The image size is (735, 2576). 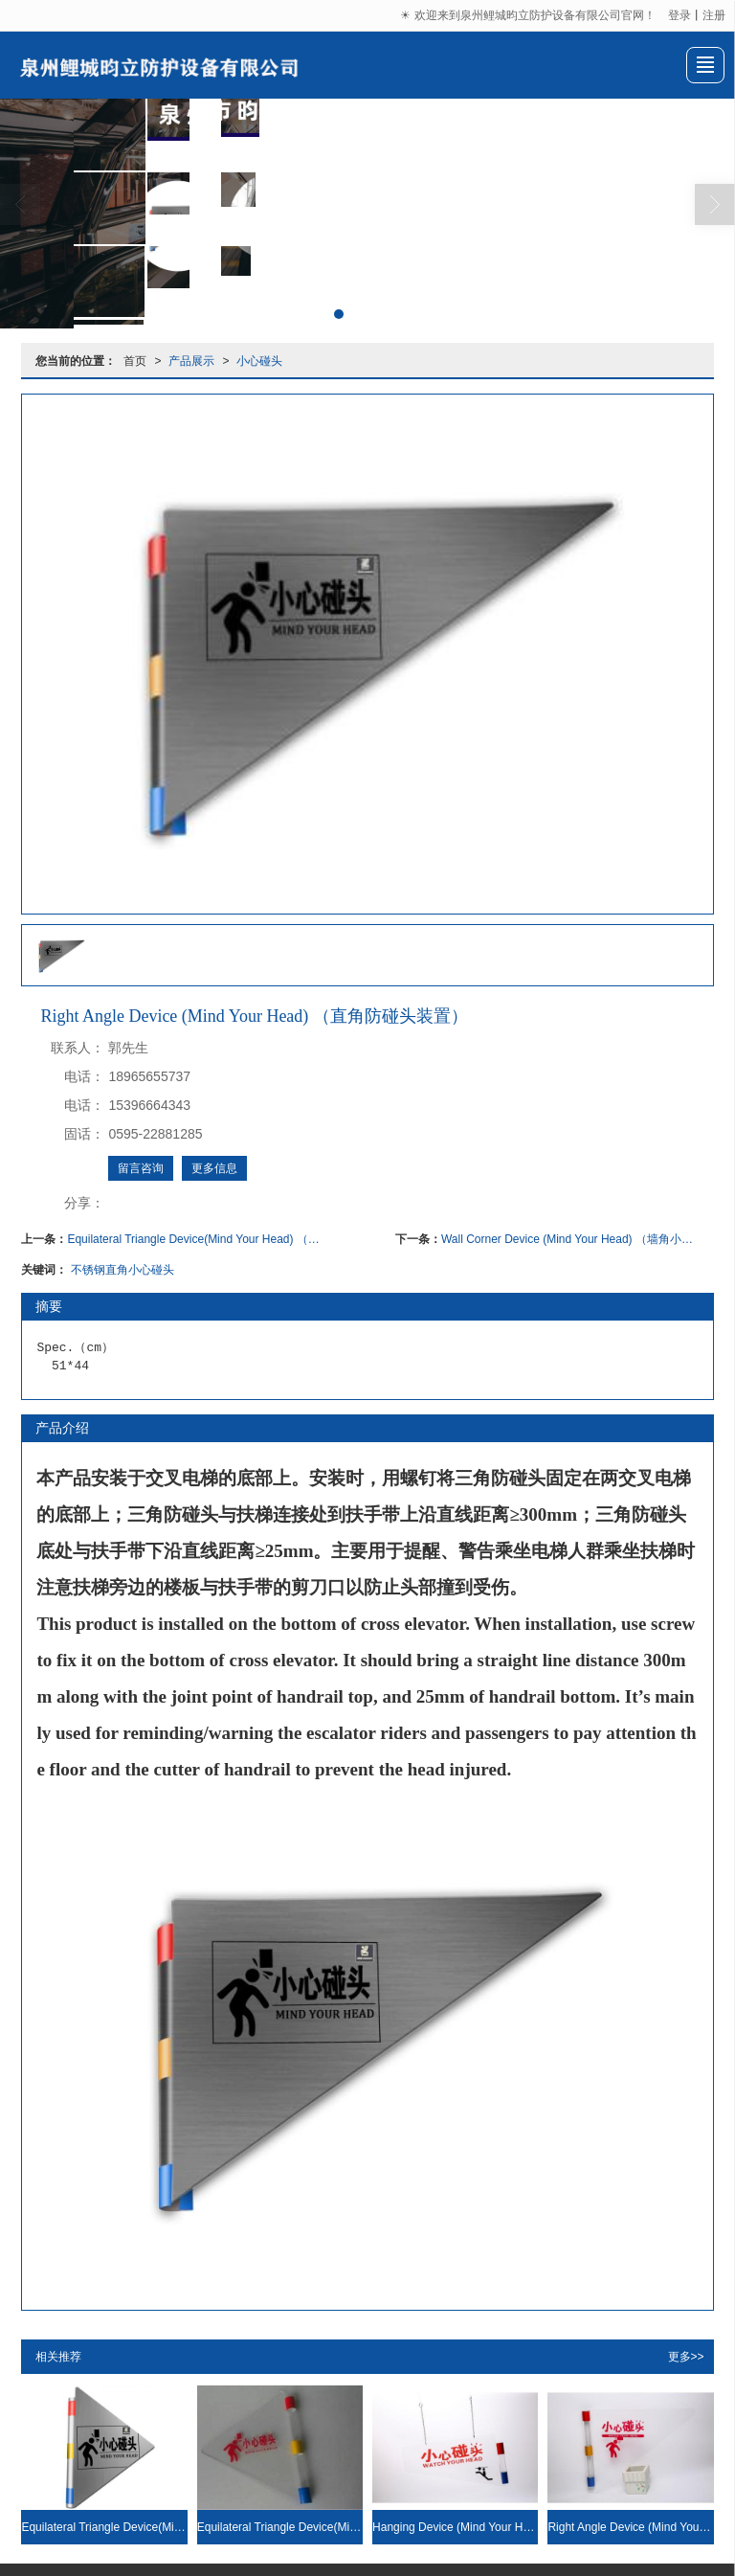 What do you see at coordinates (568, 1238) in the screenshot?
I see `Wall Corner Device (Mind Your Head) （墙角小心碰头装置）` at bounding box center [568, 1238].